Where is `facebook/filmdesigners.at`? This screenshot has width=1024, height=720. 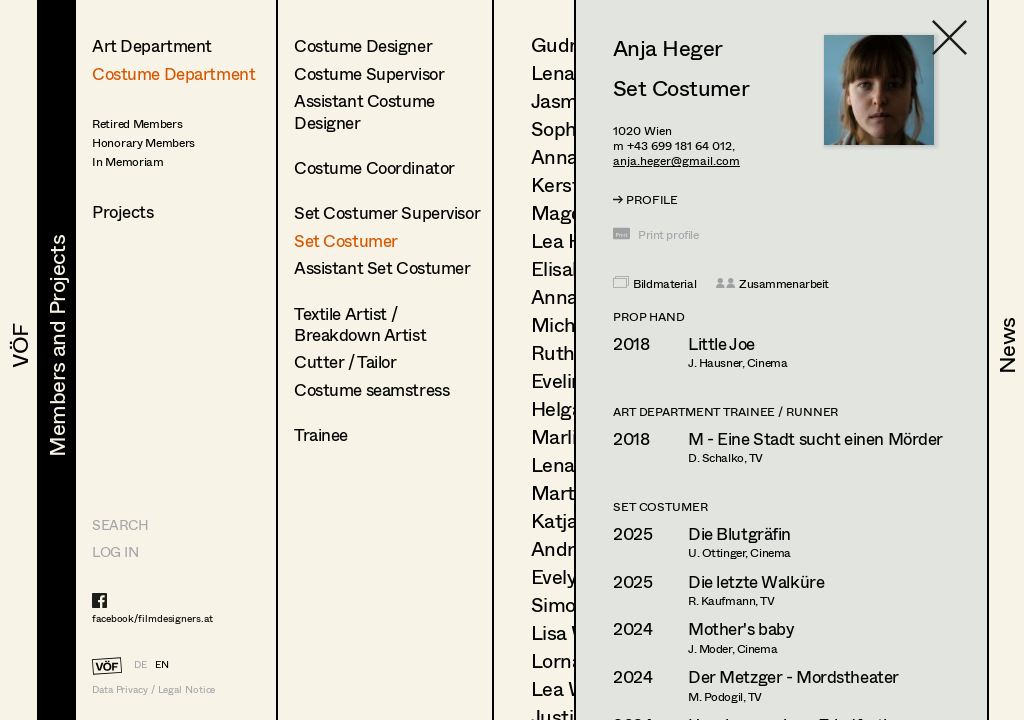
facebook/filmdesigners.at is located at coordinates (152, 618).